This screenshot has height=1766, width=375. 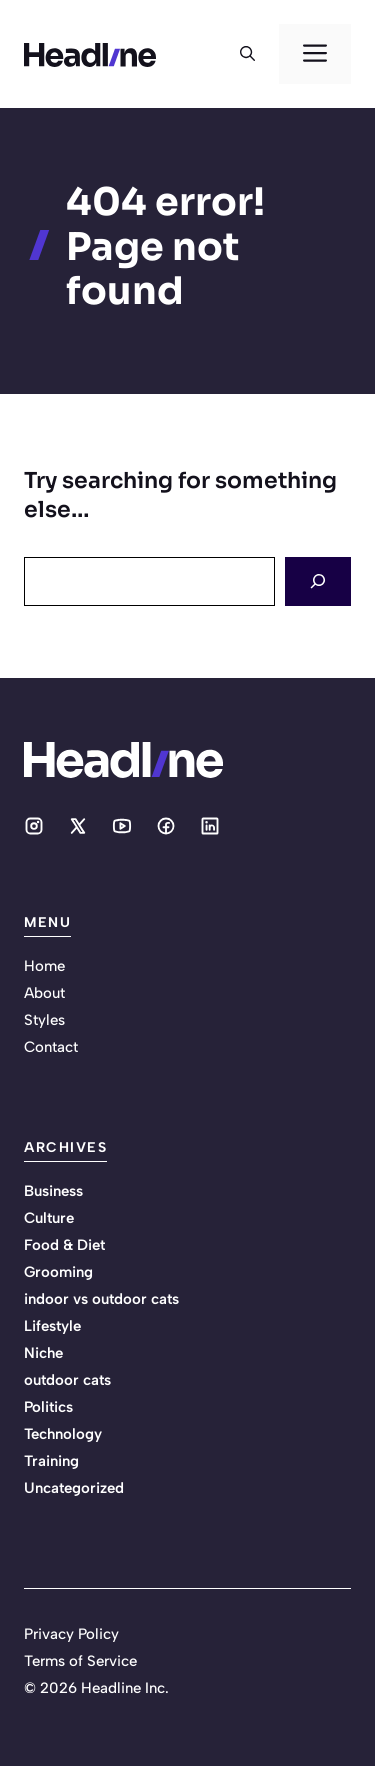 What do you see at coordinates (318, 581) in the screenshot?
I see `[Search]` at bounding box center [318, 581].